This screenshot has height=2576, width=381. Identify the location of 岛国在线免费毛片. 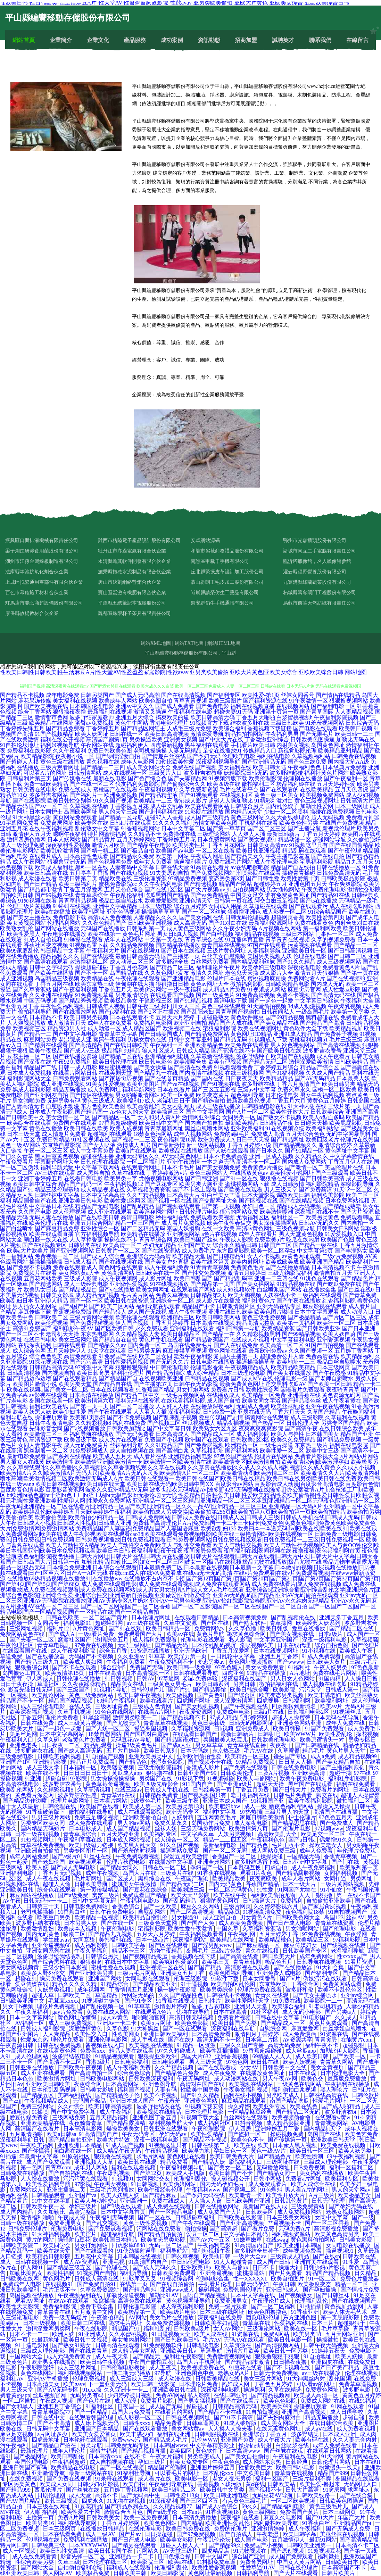
(190, 1345).